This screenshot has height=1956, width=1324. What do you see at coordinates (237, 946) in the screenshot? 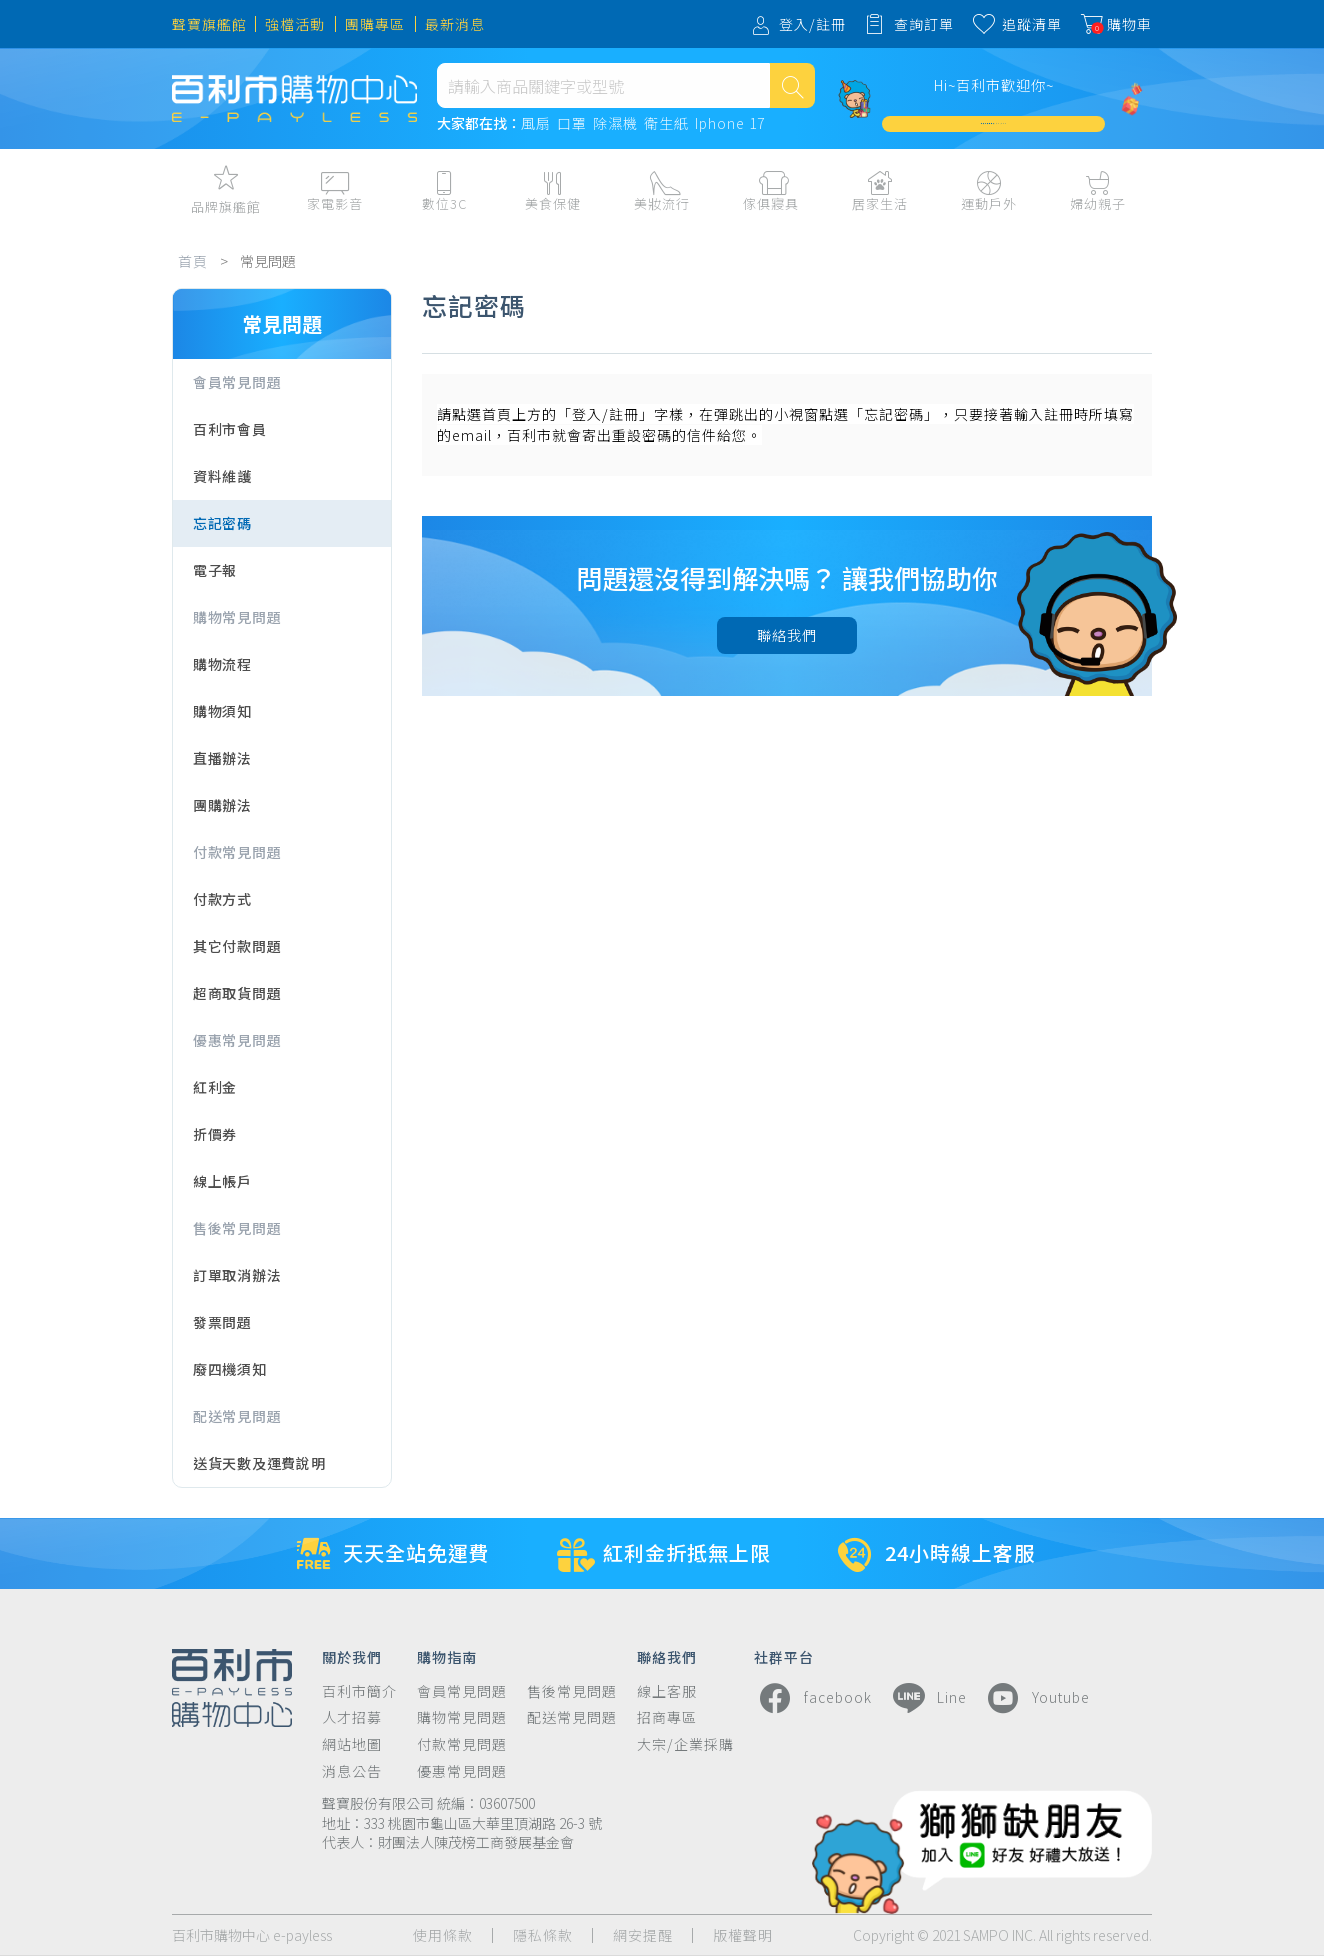
I see `其它付款問題` at bounding box center [237, 946].